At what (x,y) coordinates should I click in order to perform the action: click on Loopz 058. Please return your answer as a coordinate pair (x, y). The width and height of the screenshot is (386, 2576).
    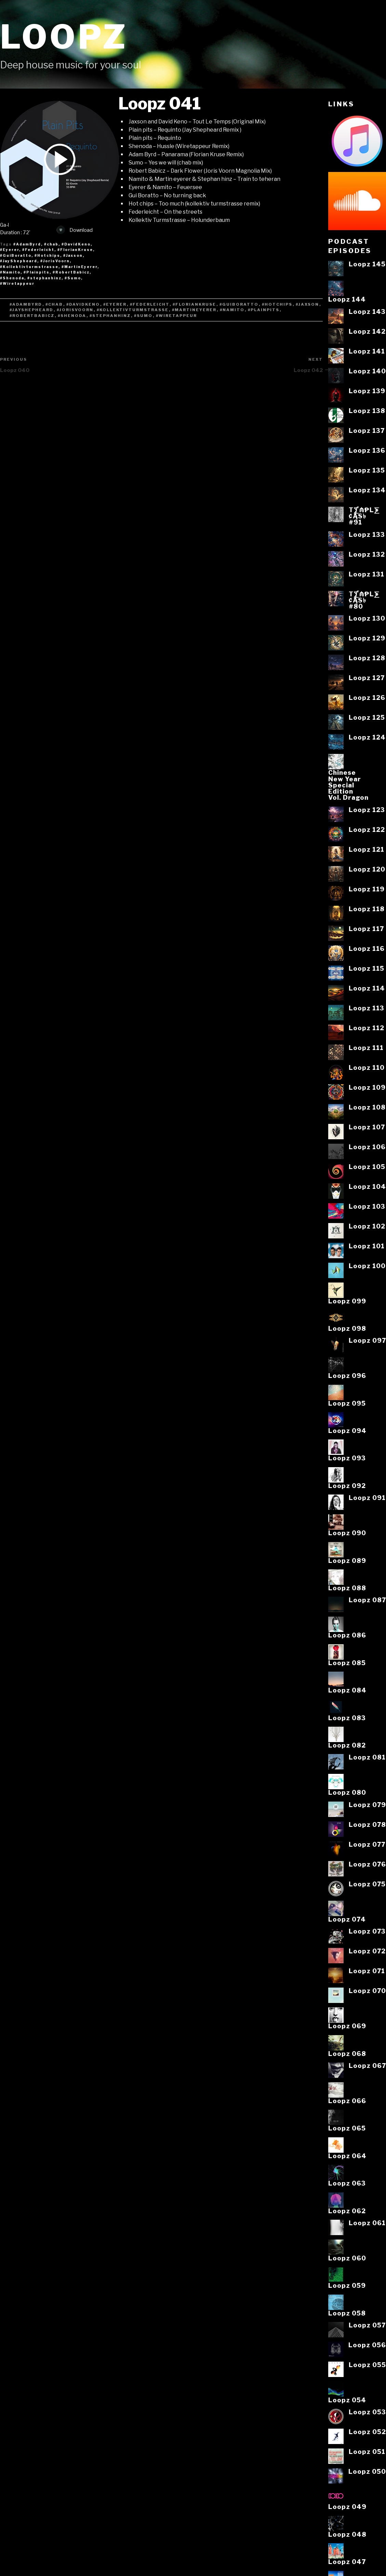
    Looking at the image, I should click on (347, 2313).